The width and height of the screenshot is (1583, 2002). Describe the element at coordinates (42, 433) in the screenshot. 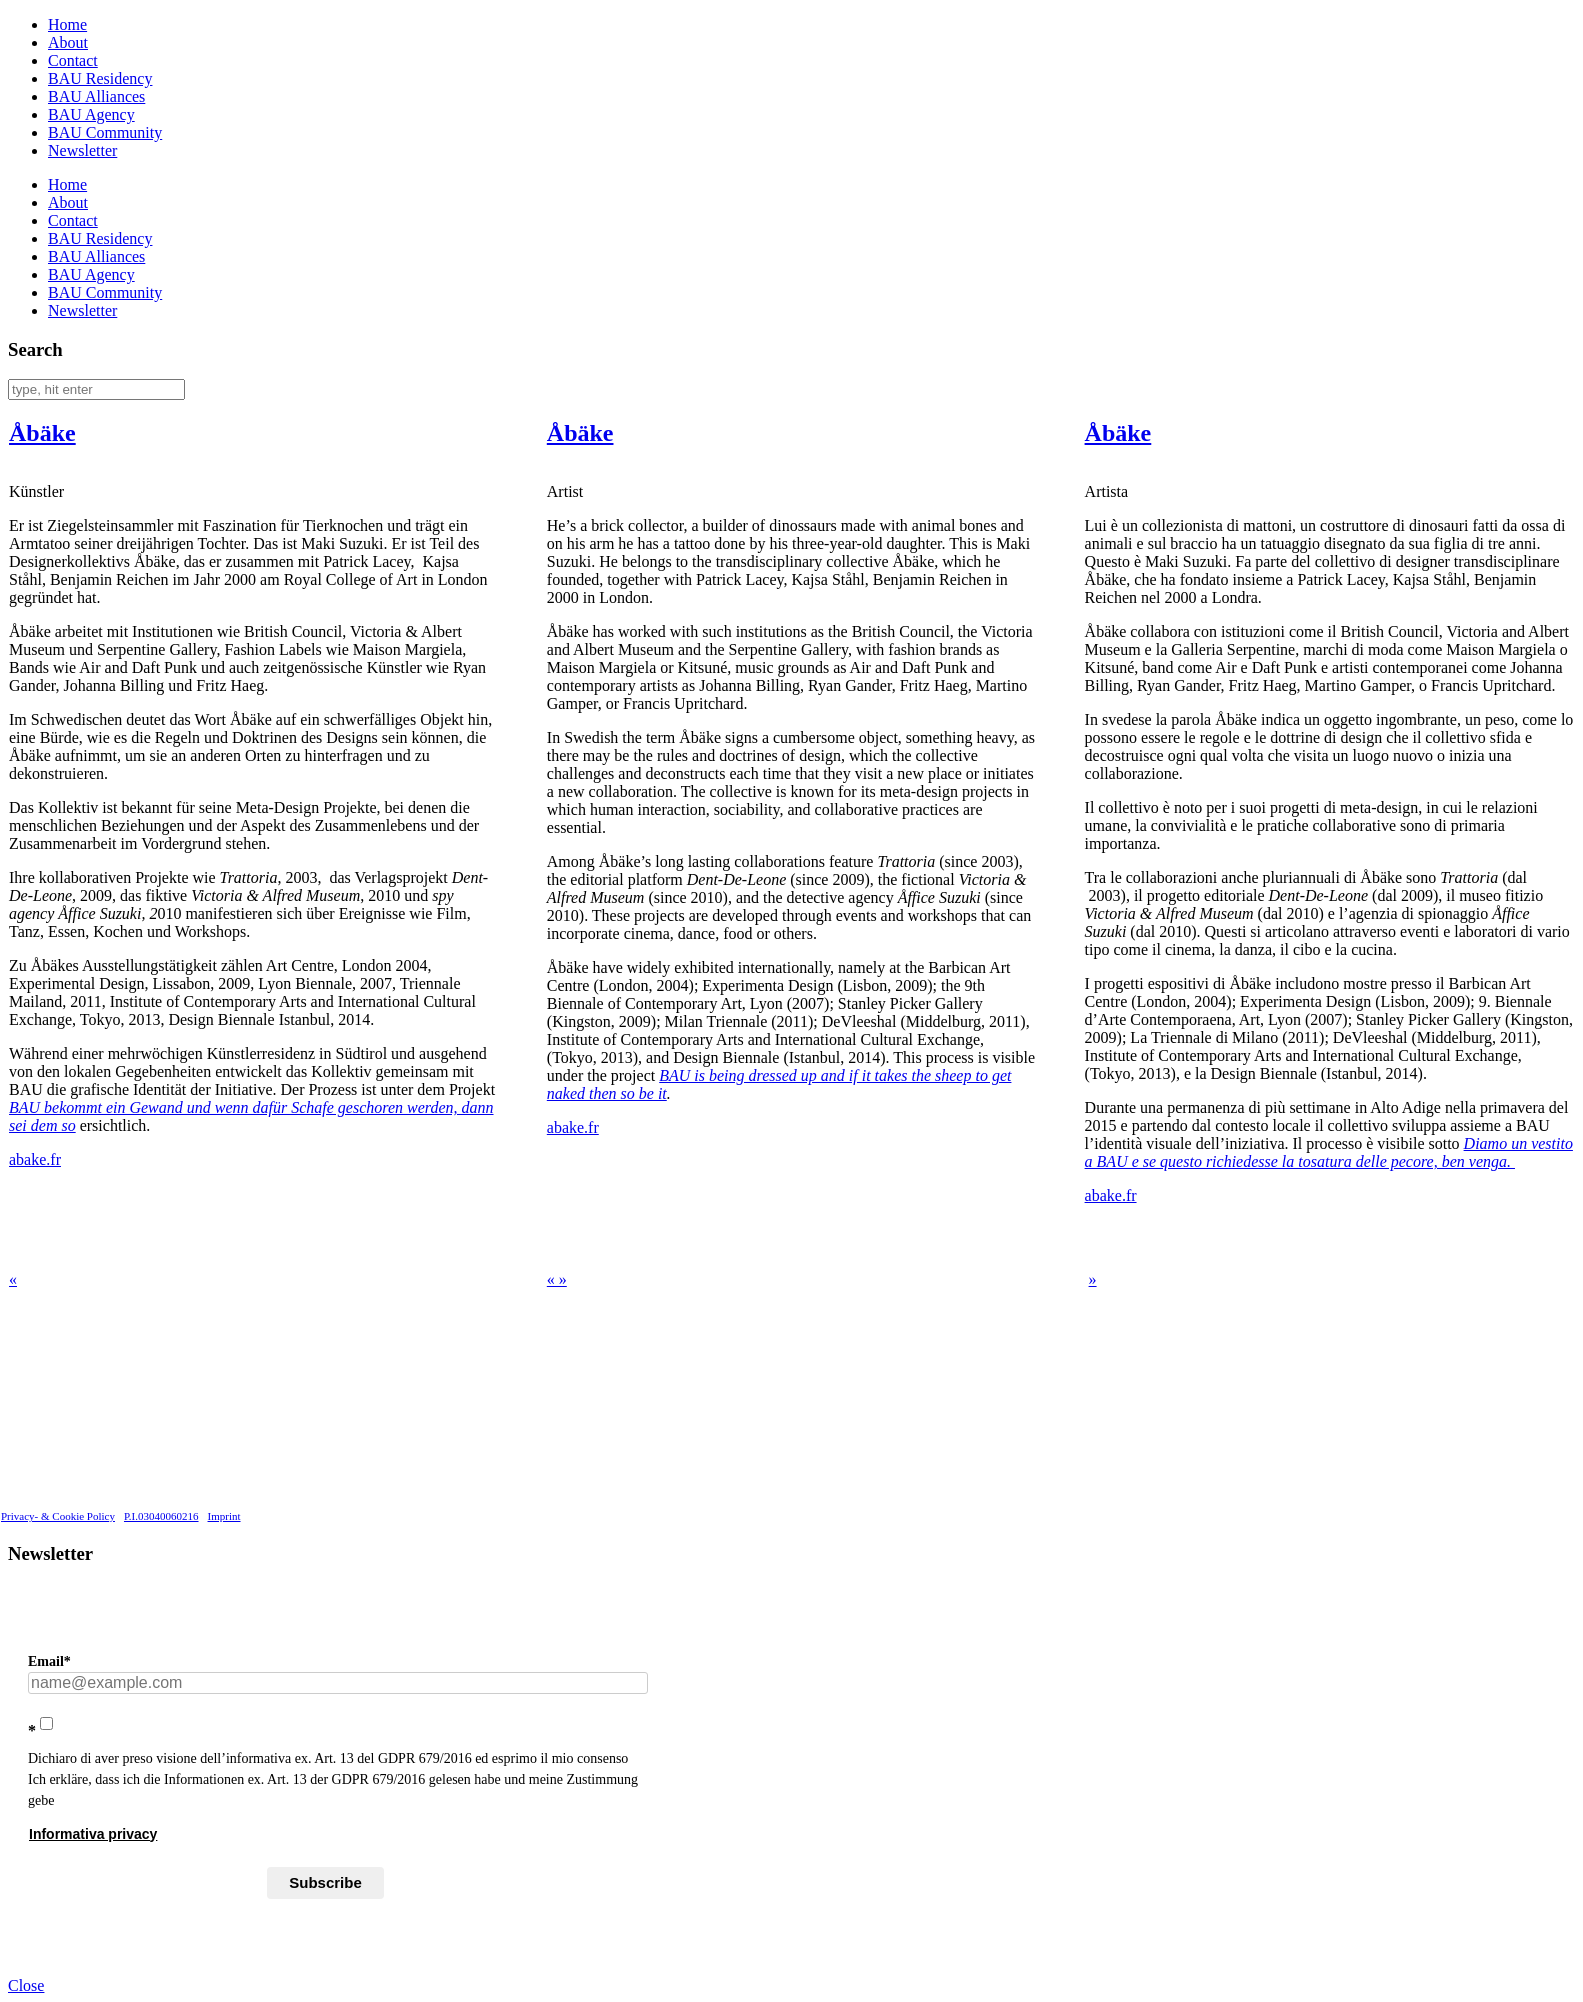

I see `Åbäke` at that location.